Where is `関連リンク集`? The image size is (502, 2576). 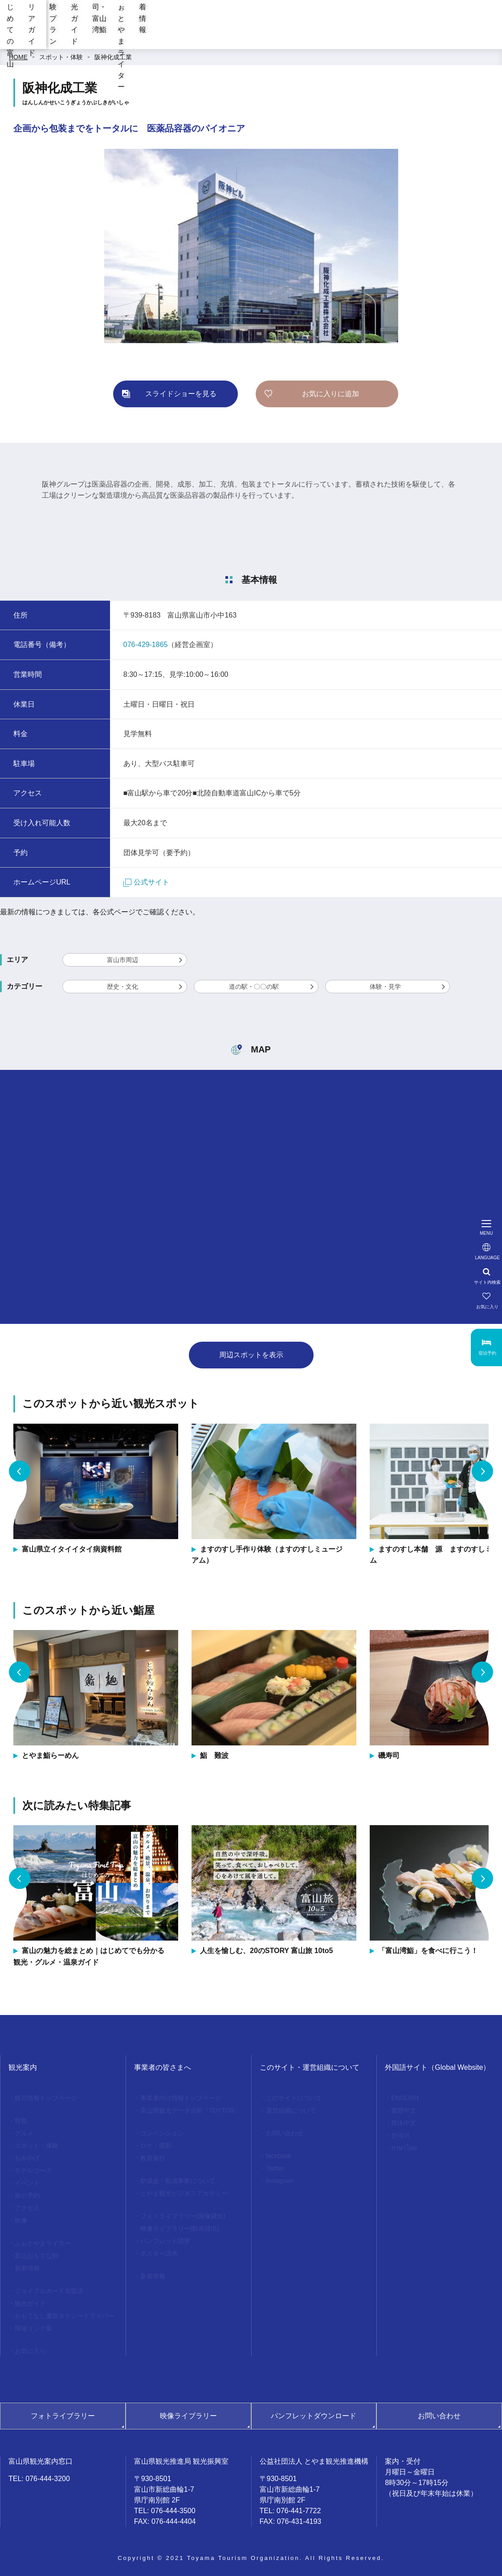
関連リンク集 is located at coordinates (33, 2328).